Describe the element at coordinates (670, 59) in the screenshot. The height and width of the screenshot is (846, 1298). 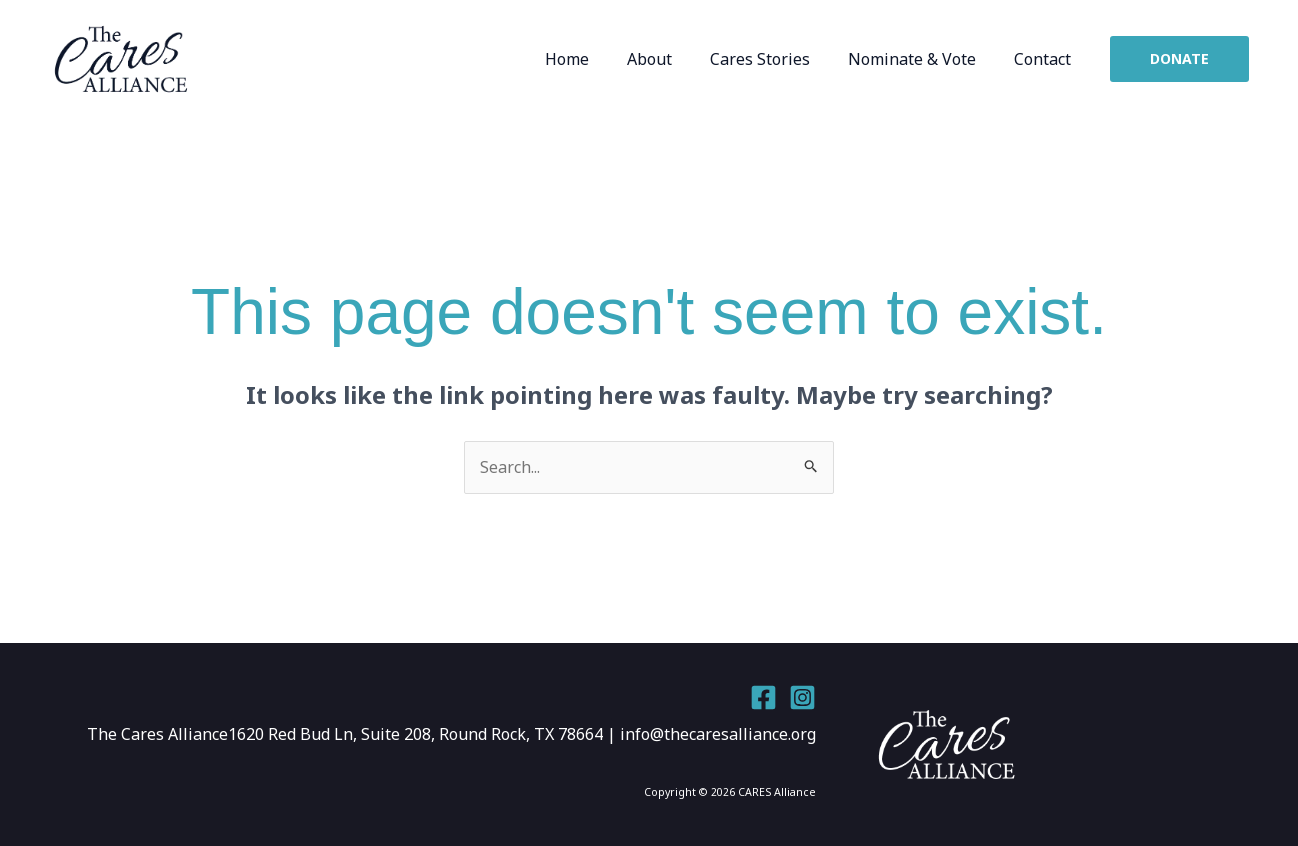
I see `About` at that location.